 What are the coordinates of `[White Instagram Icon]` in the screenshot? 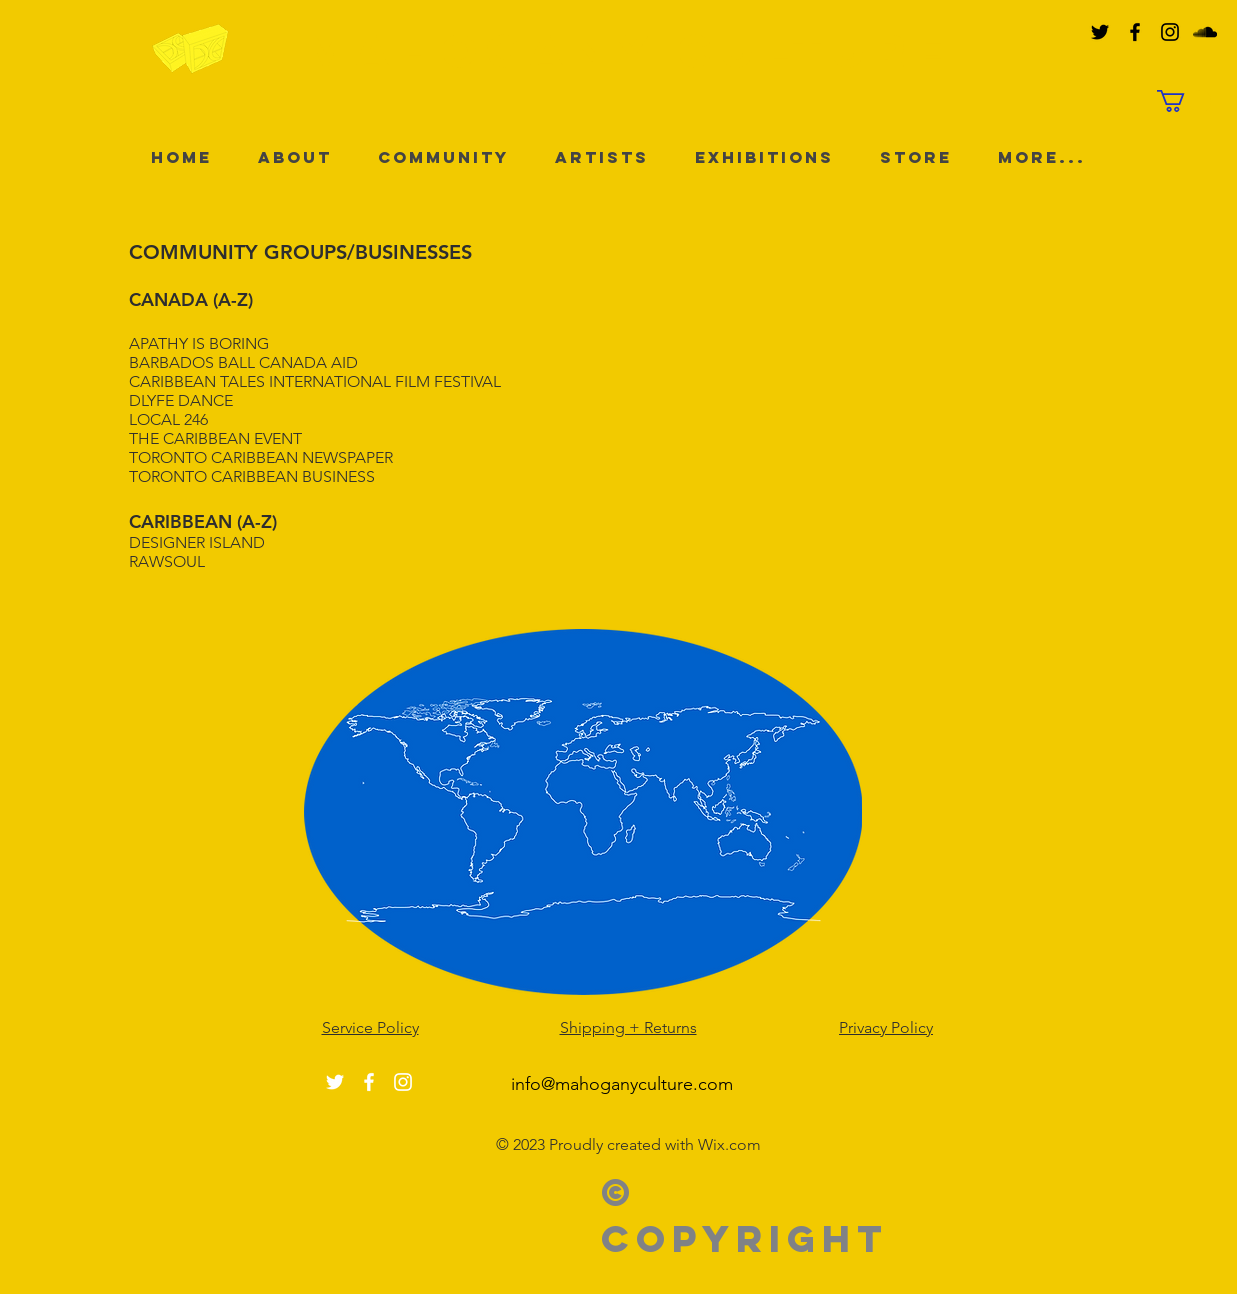 It's located at (403, 1082).